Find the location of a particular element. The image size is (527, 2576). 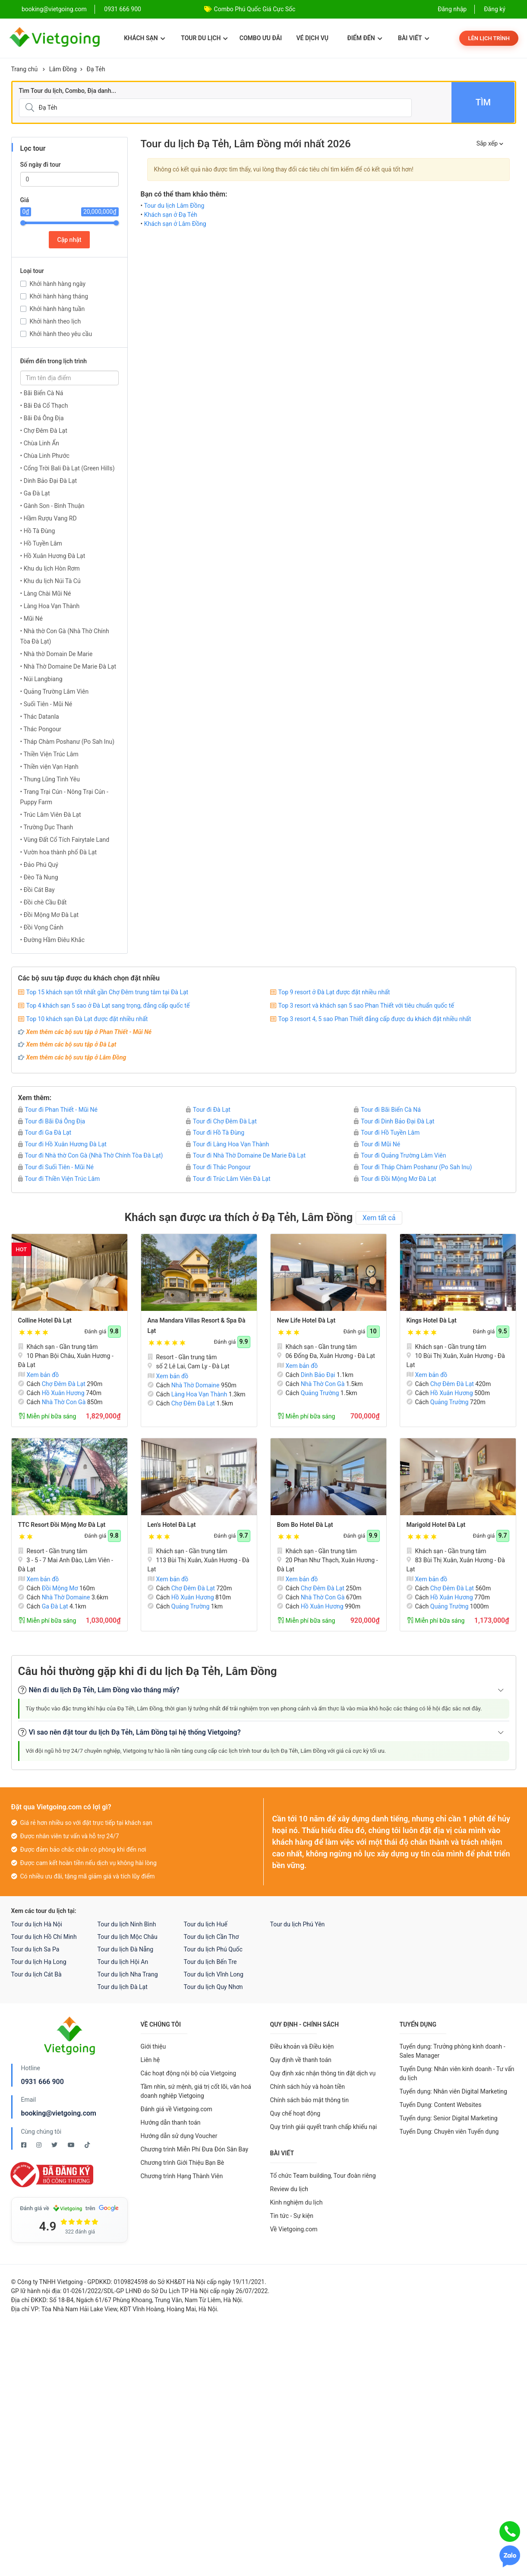

Khách sạn ở Đạ Tẻh is located at coordinates (170, 214).